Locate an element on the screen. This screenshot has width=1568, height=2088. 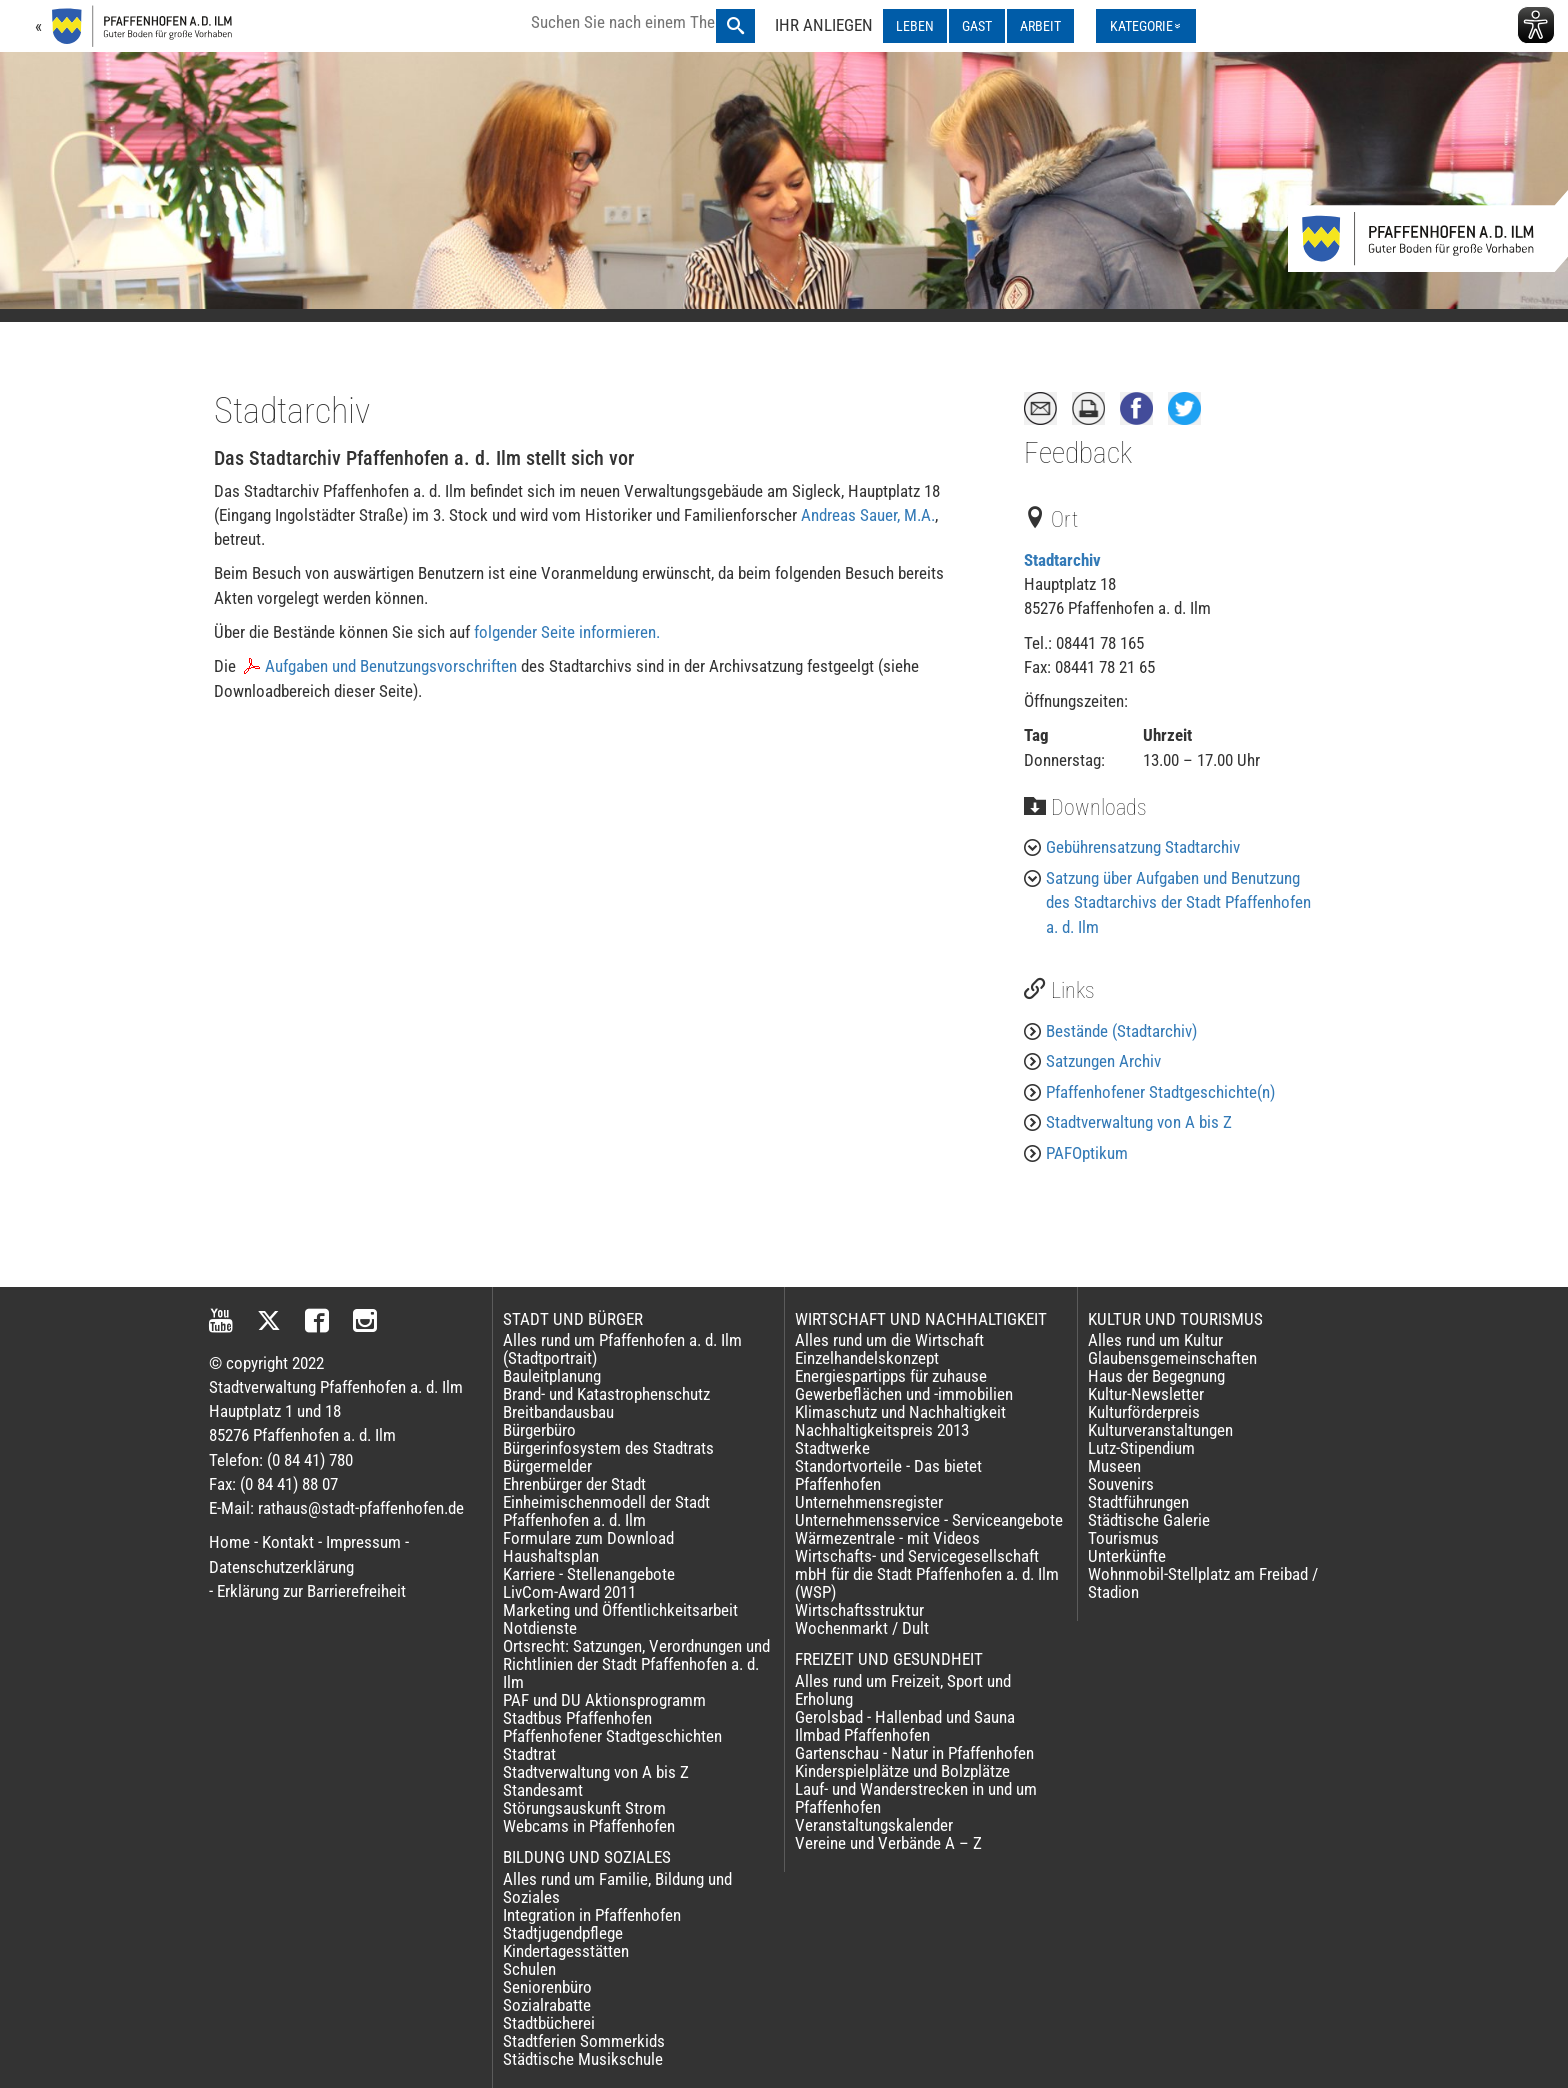
Gerolsbad - Hallenbad und Sauna is located at coordinates (905, 1717).